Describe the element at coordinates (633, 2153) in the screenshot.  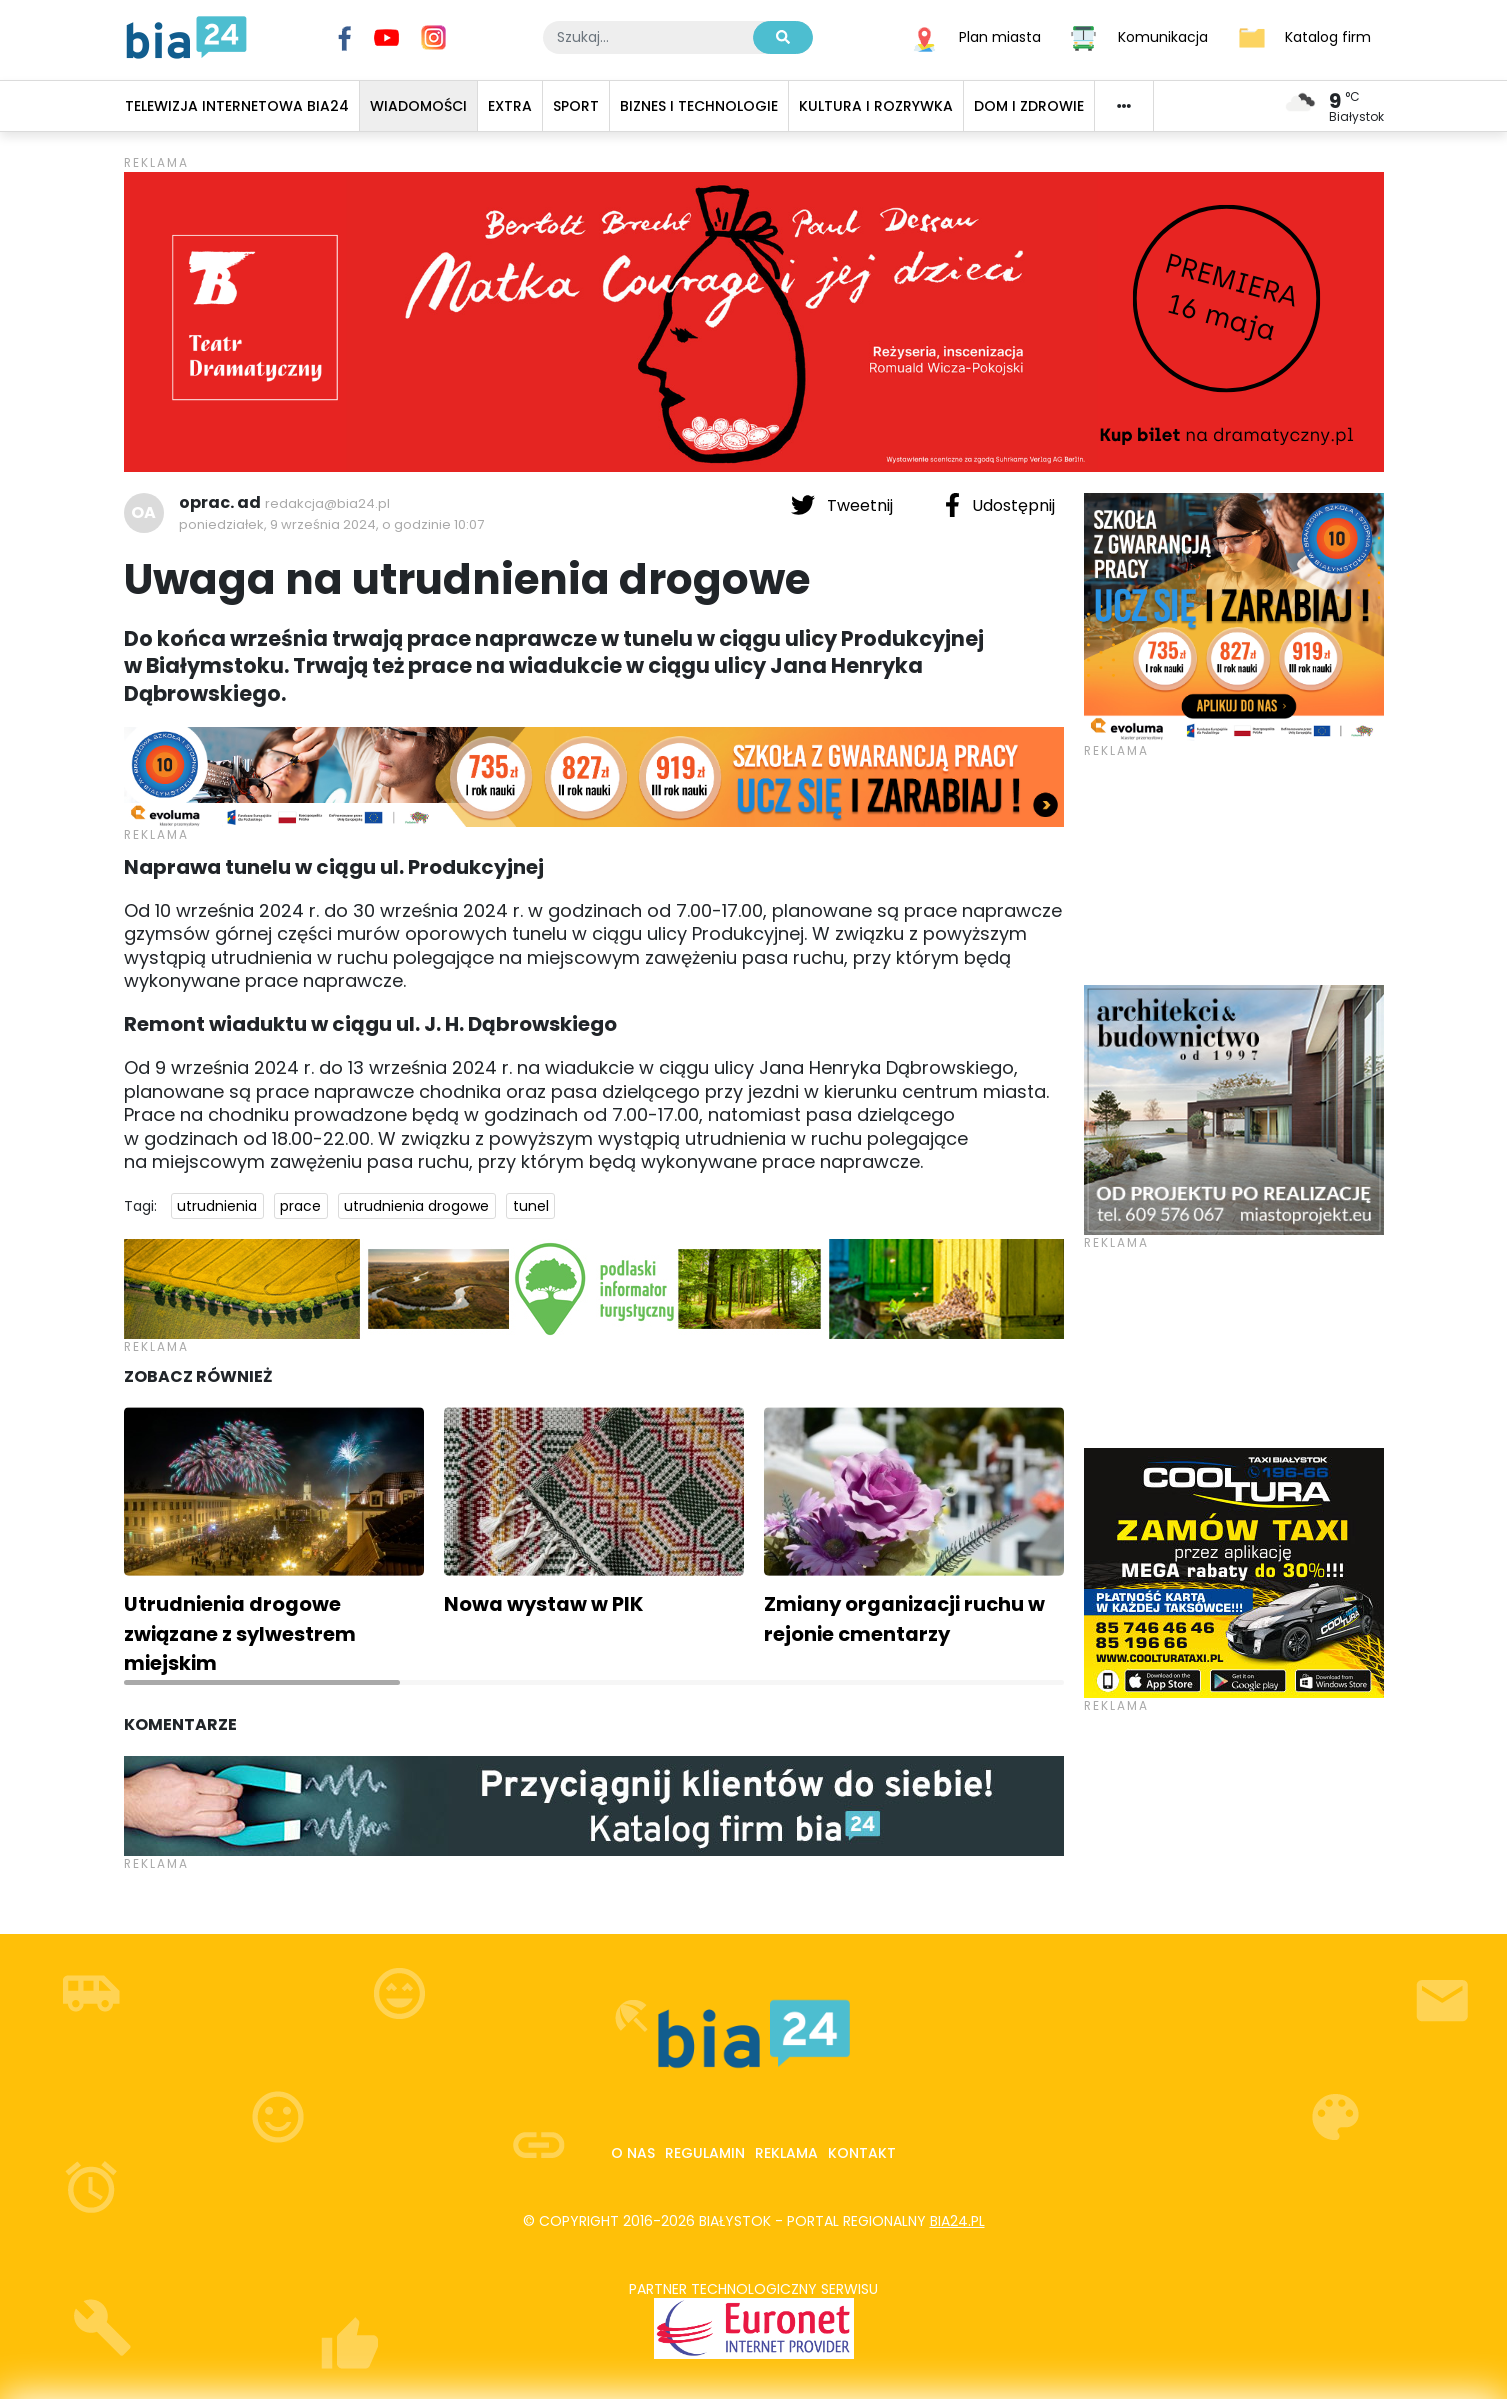
I see `O nas` at that location.